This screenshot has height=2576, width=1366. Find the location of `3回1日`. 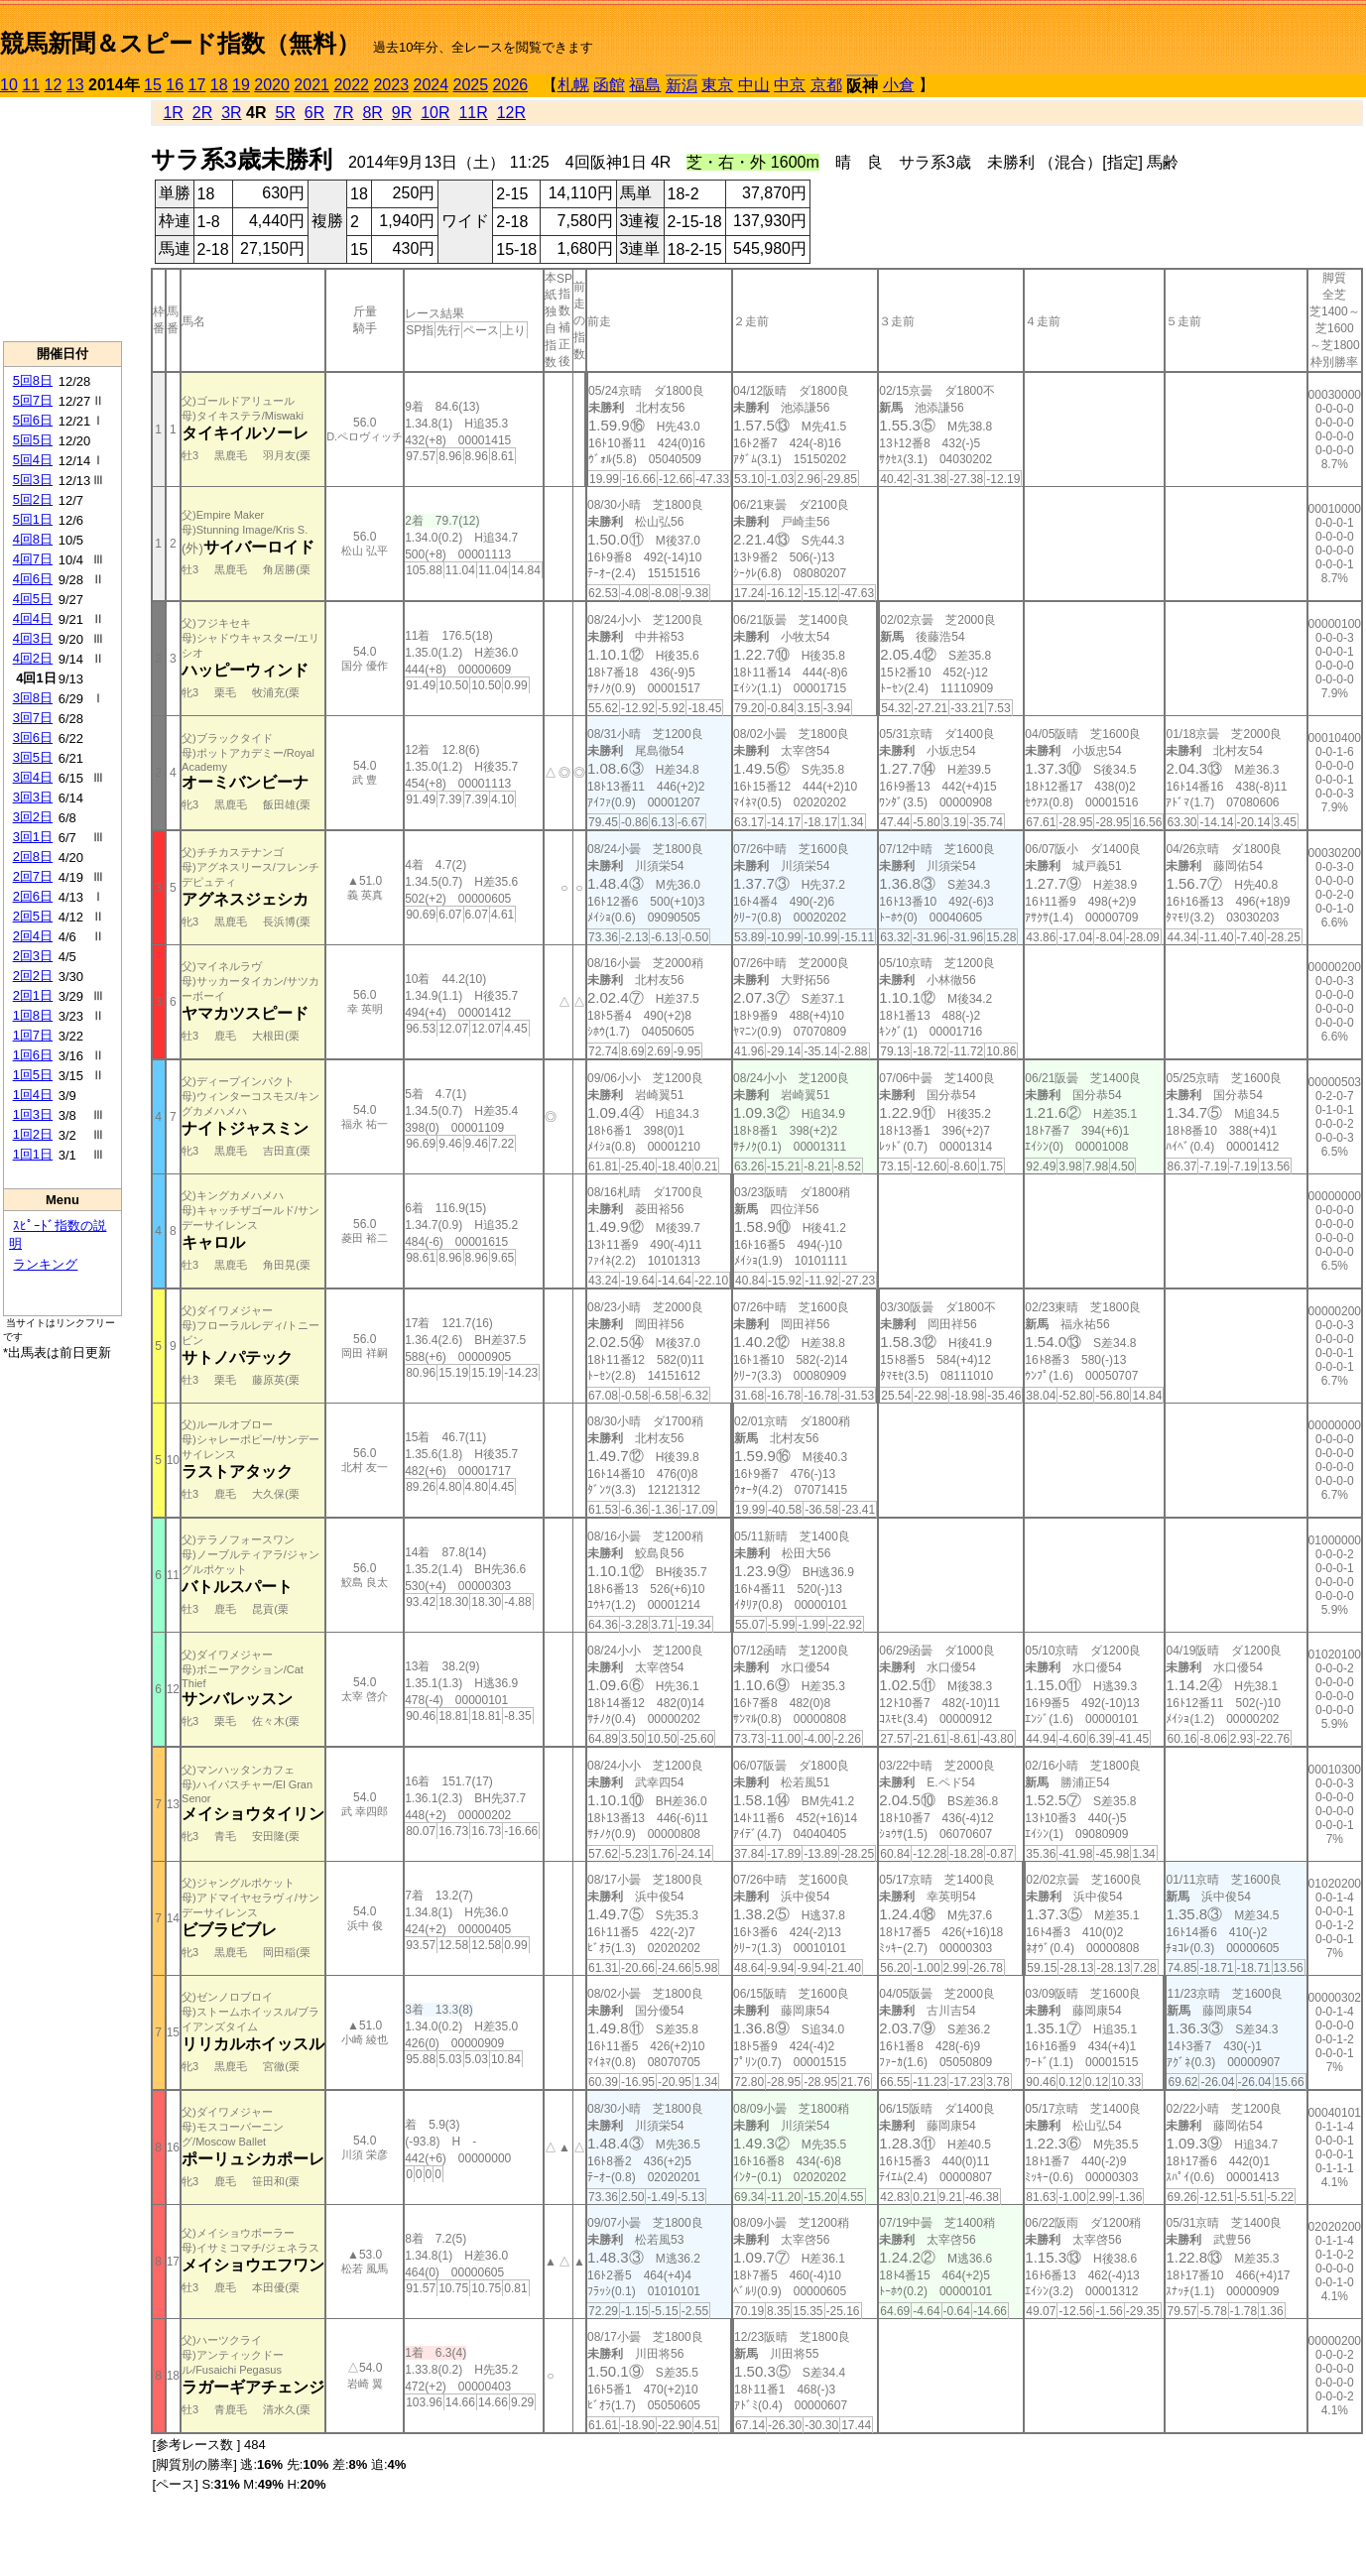

3回1日 is located at coordinates (33, 836).